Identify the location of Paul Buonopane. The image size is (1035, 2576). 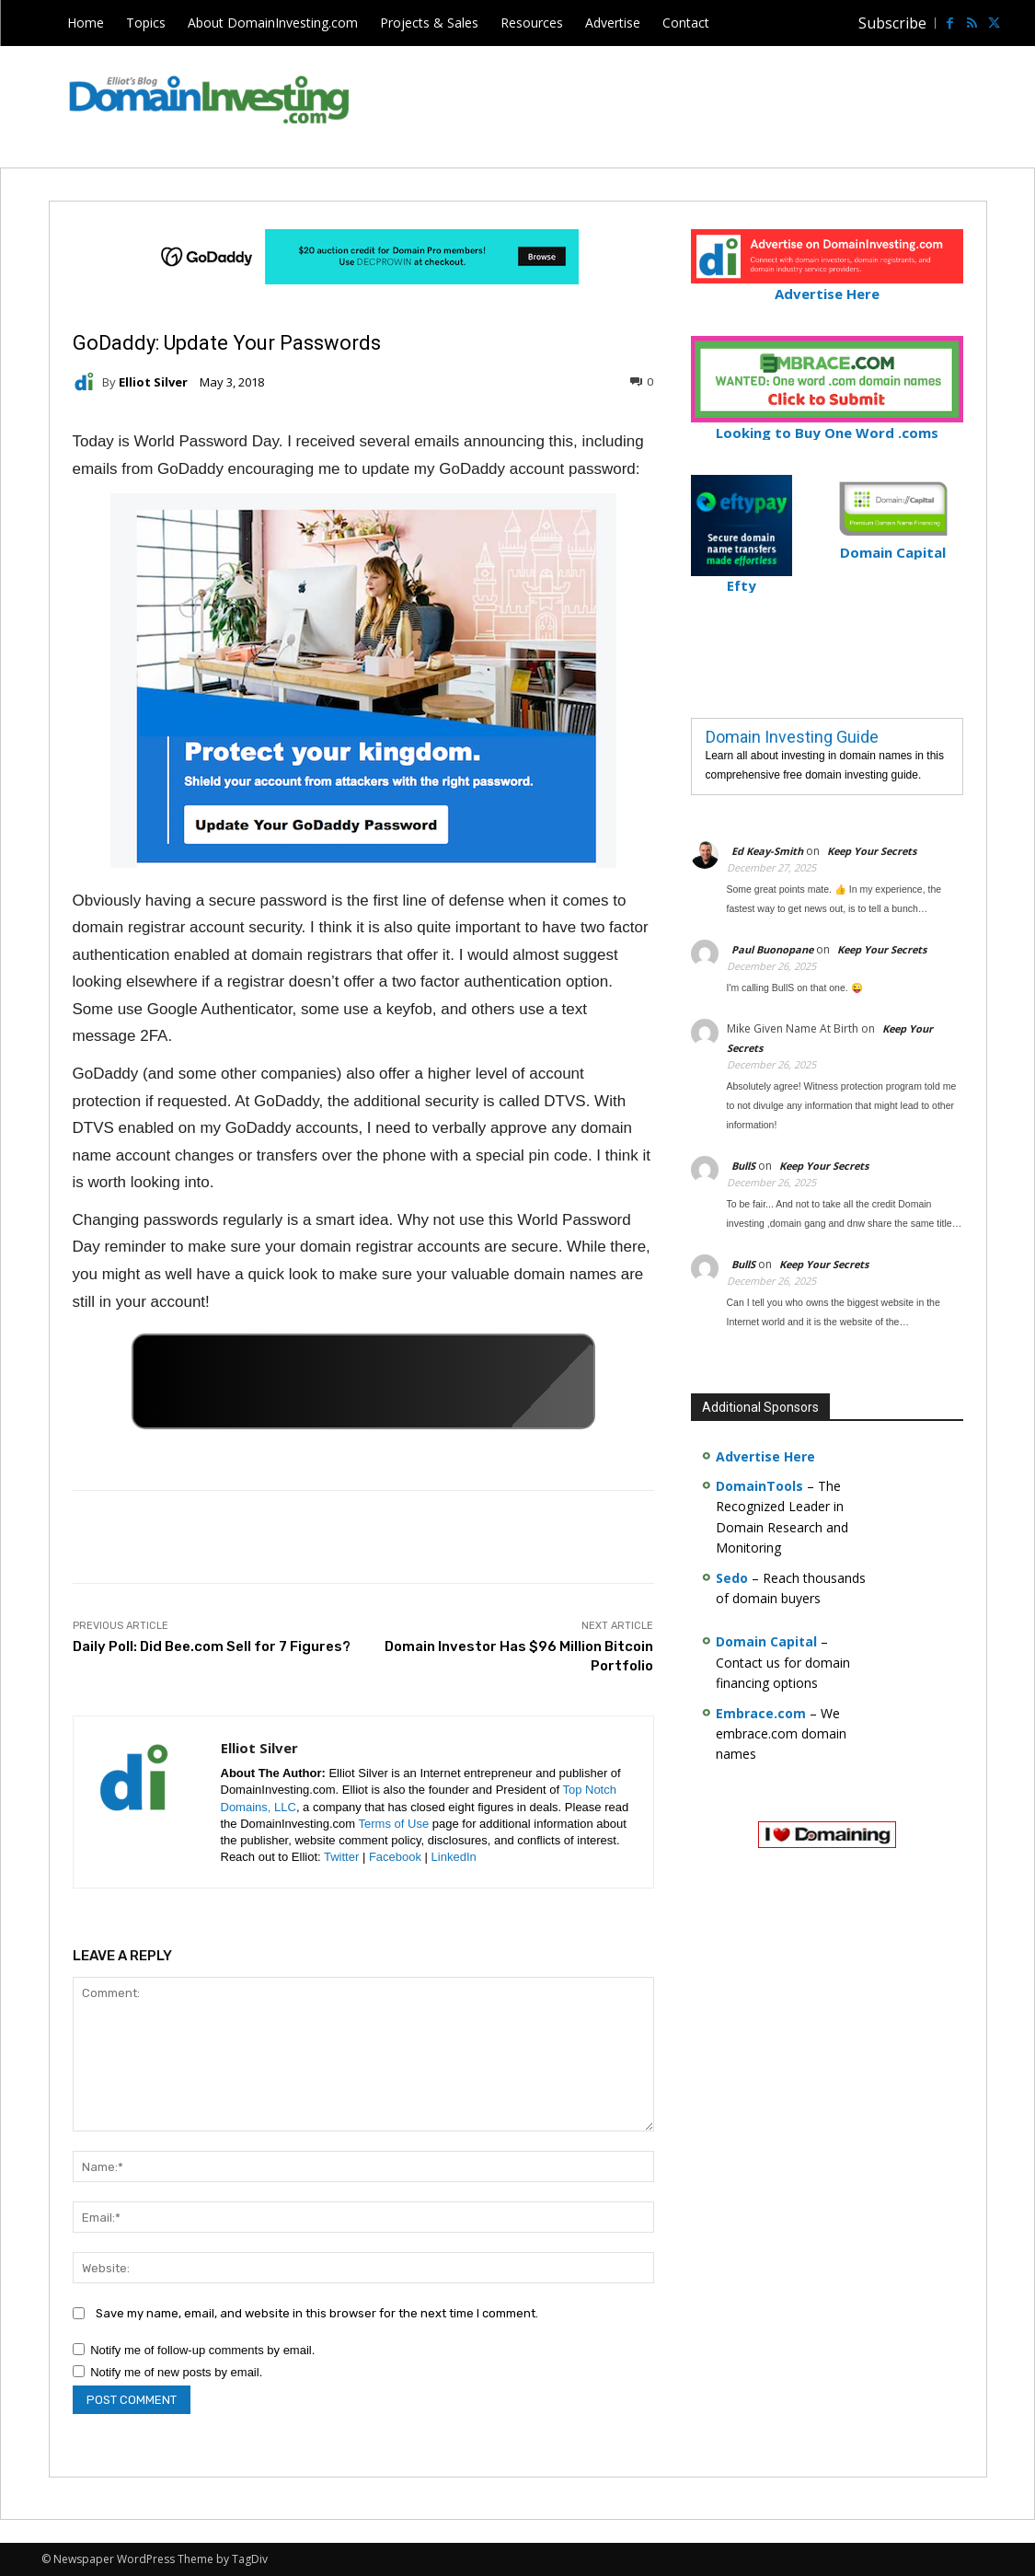
(772, 949).